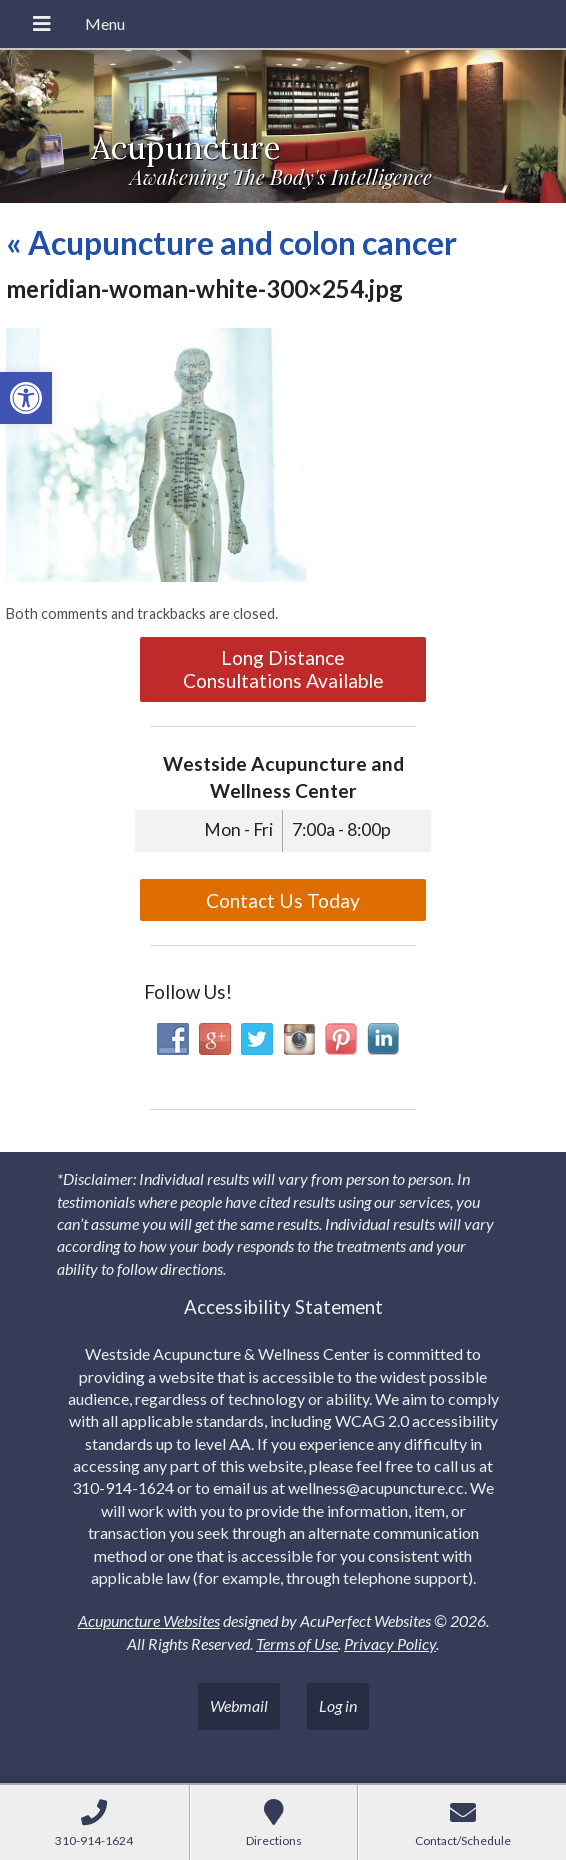 The height and width of the screenshot is (1860, 566). I want to click on Acupuncture and colon cancer [link], so click(231, 242).